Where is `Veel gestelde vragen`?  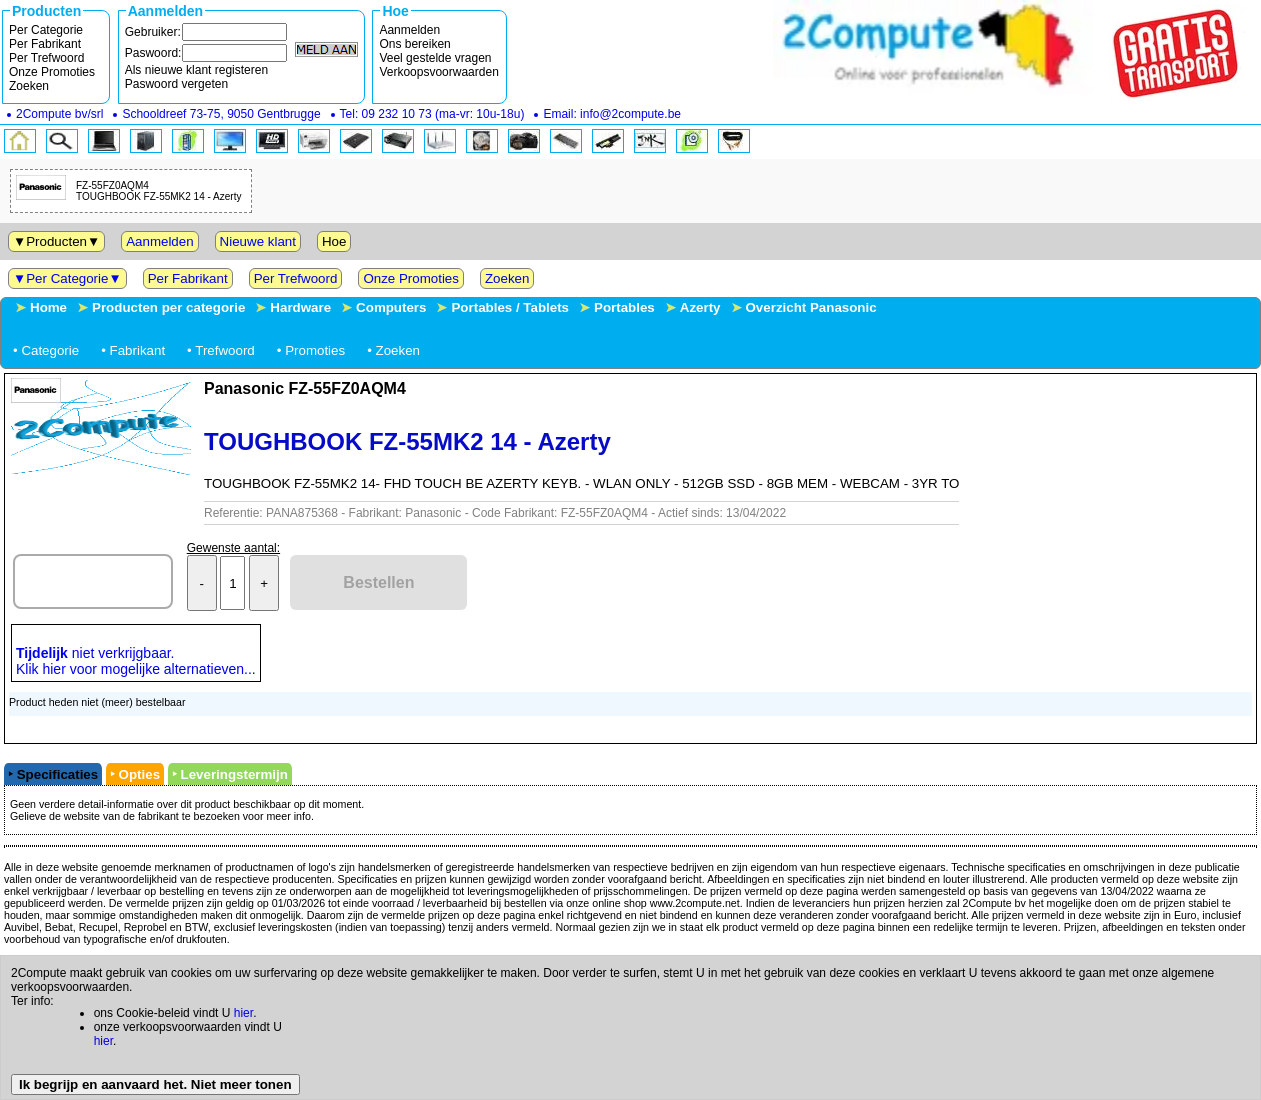
Veel gestelde vragen is located at coordinates (435, 58).